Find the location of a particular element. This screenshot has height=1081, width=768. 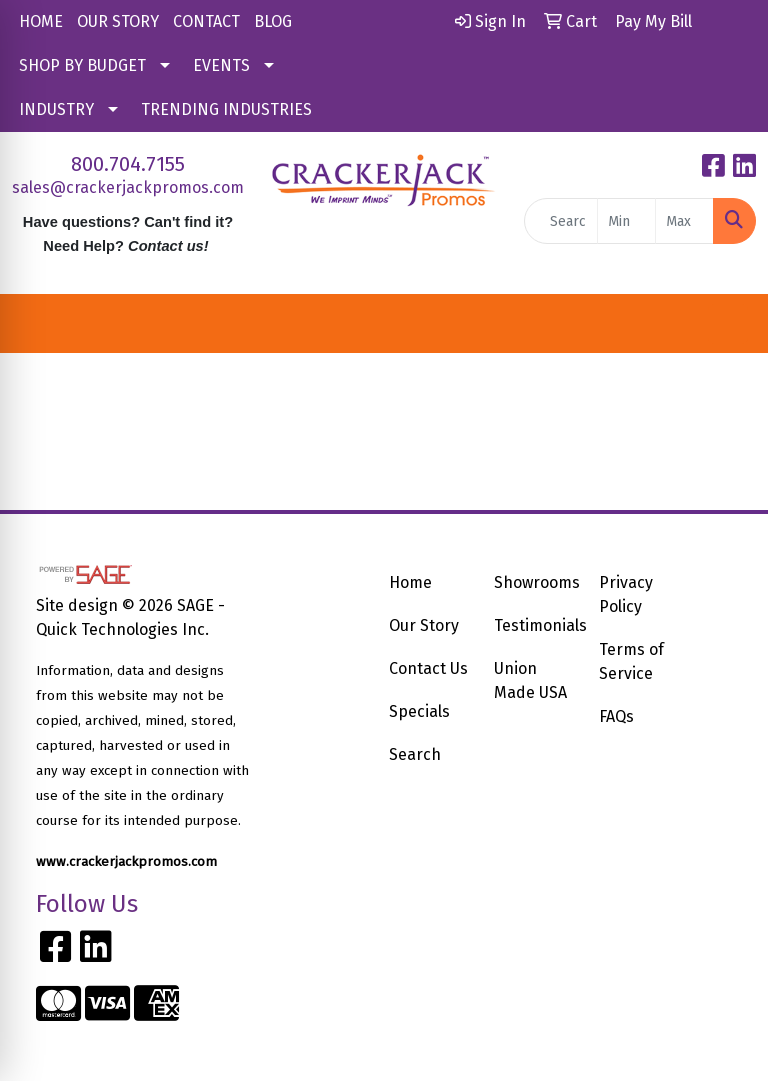

Testimonials is located at coordinates (534, 625).